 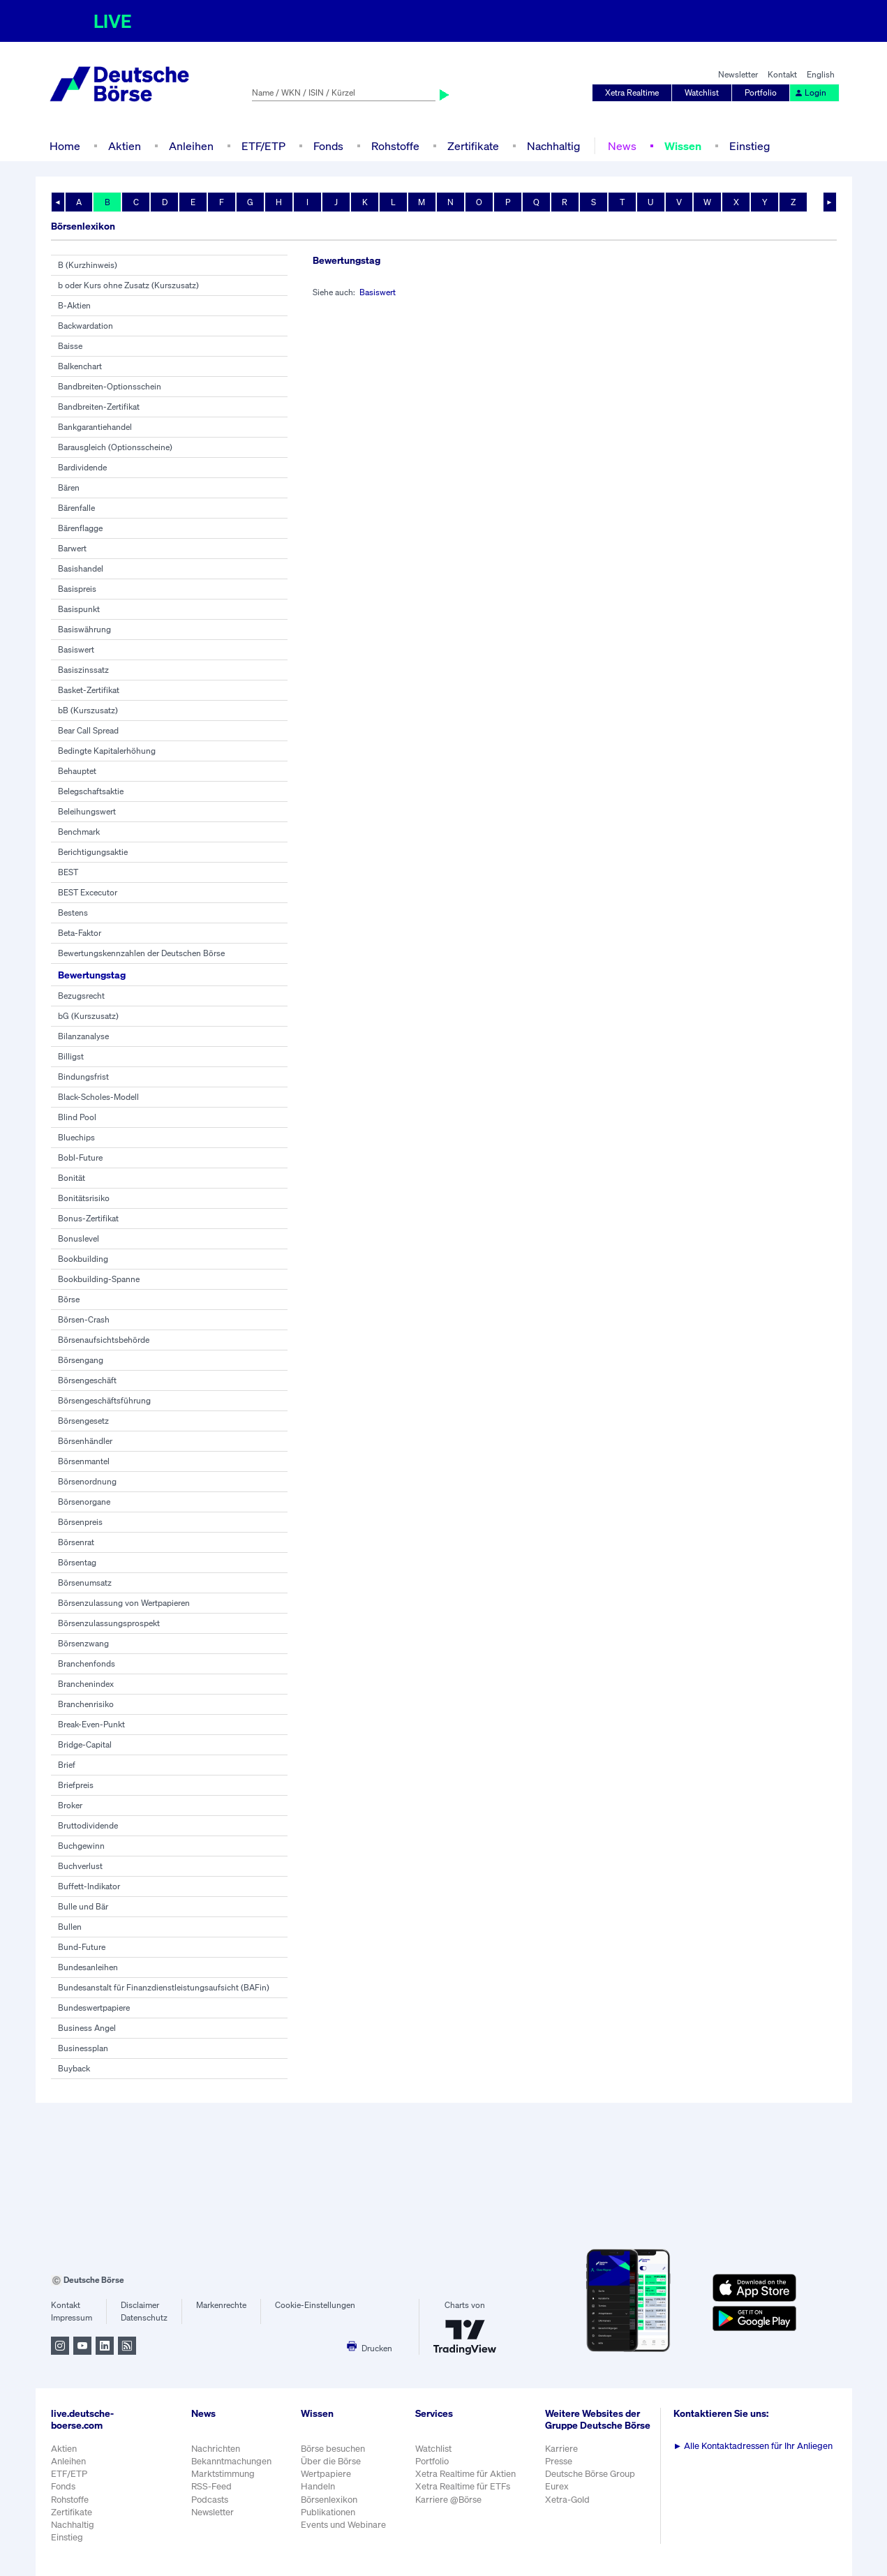 What do you see at coordinates (328, 2512) in the screenshot?
I see `Publikationen` at bounding box center [328, 2512].